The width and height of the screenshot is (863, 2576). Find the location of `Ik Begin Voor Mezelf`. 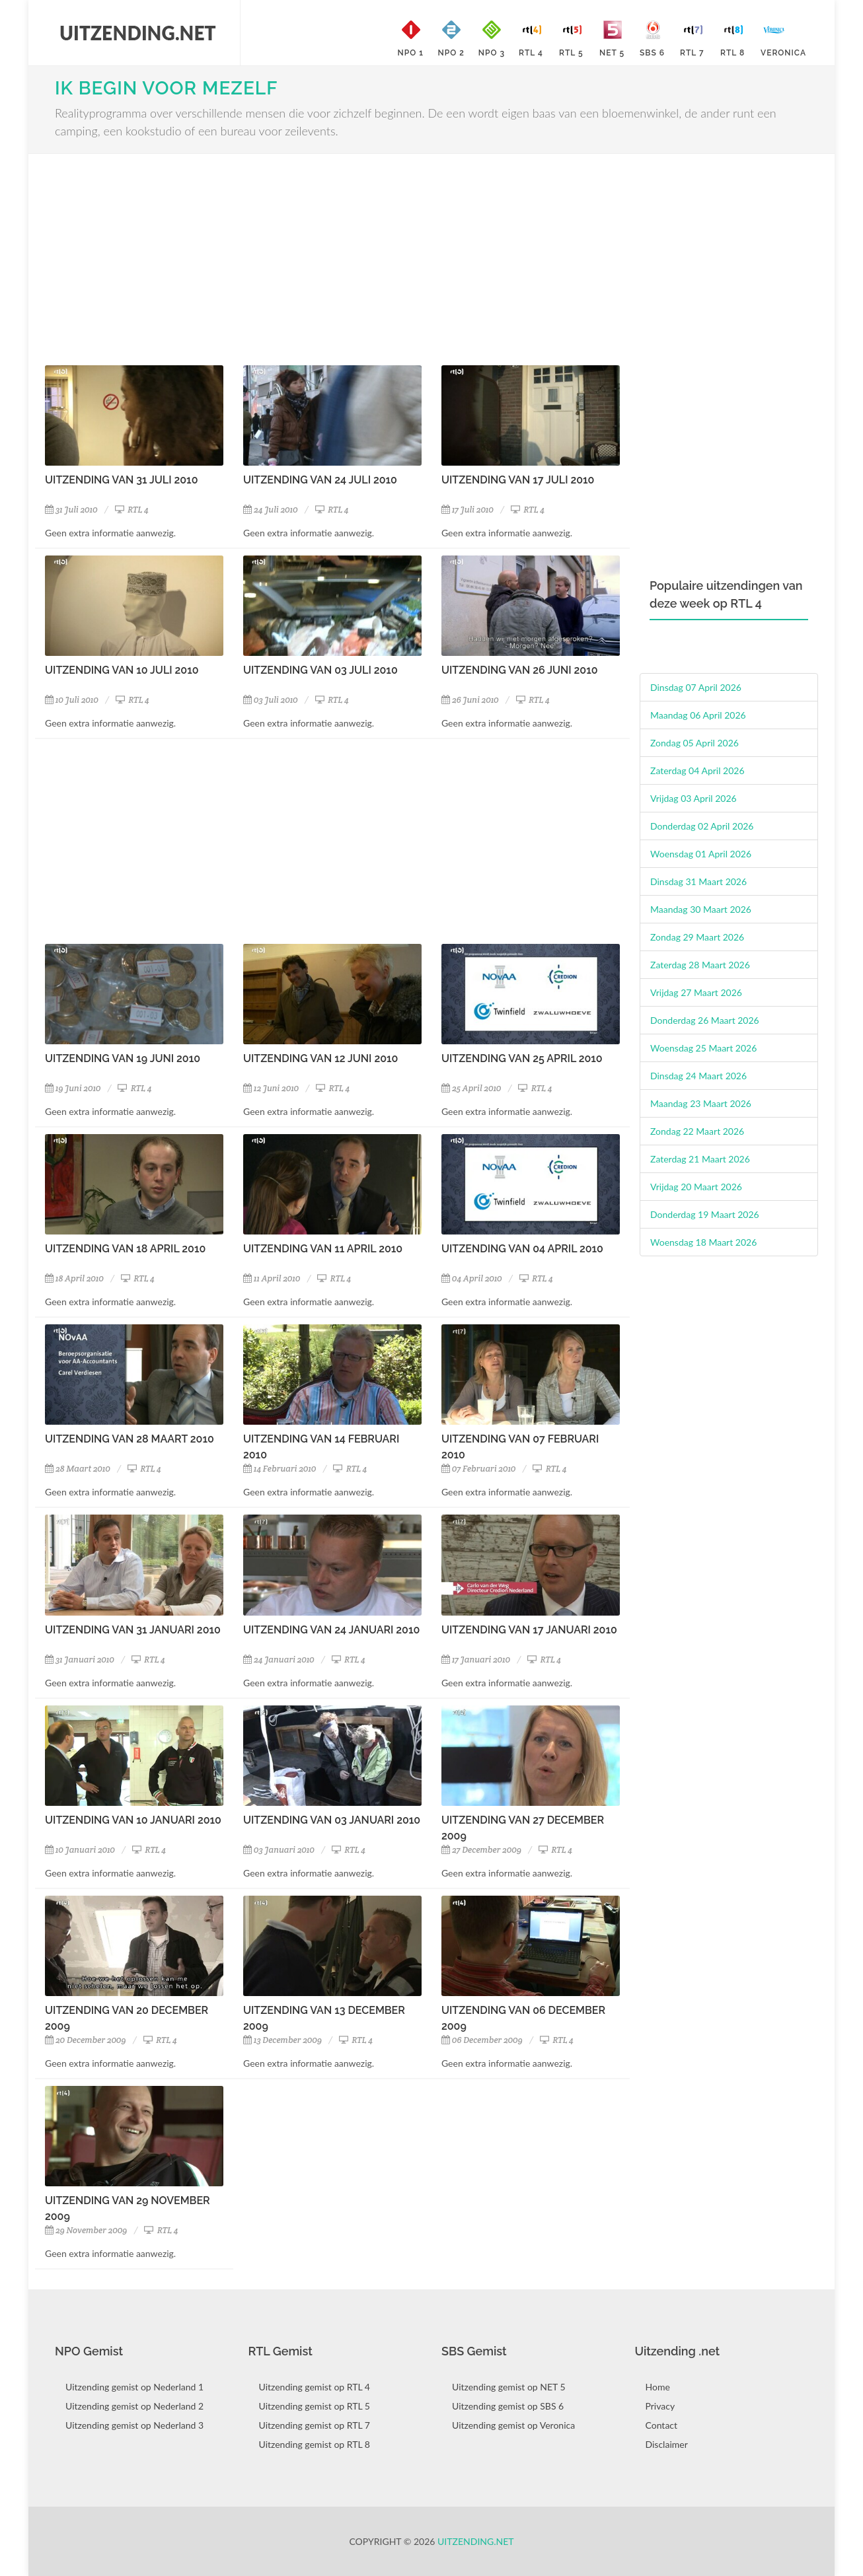

Ik Begin Voor Mezelf is located at coordinates (166, 88).